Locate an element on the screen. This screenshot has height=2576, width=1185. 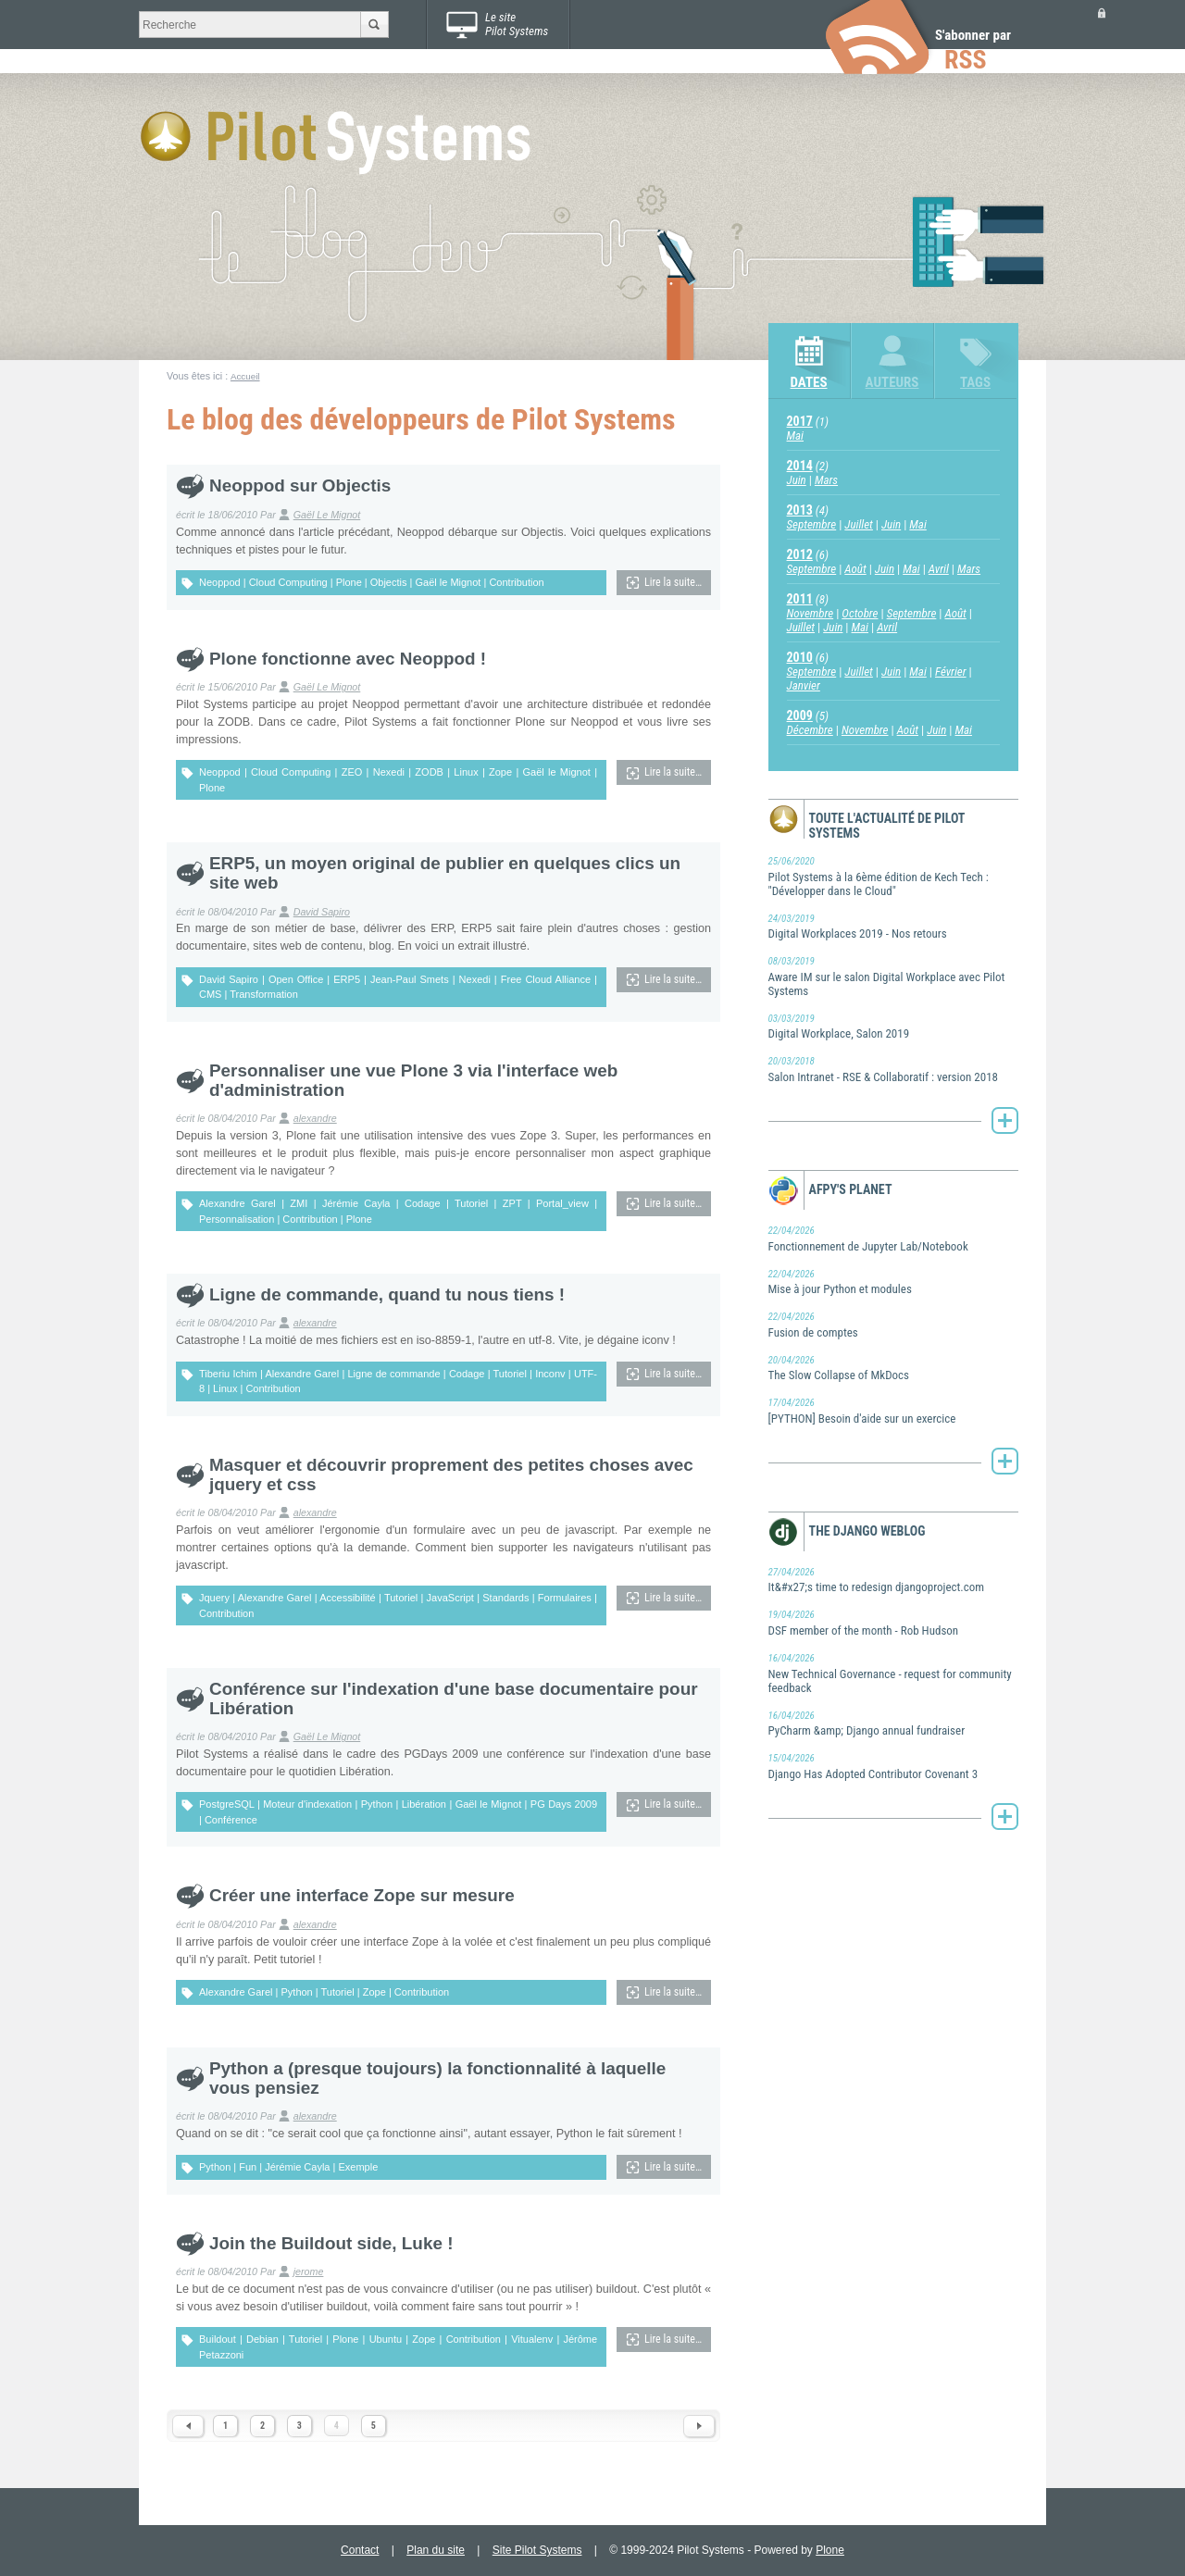
Personnaliser une vue Plone 3 via l'interface web d'administration is located at coordinates (413, 1080).